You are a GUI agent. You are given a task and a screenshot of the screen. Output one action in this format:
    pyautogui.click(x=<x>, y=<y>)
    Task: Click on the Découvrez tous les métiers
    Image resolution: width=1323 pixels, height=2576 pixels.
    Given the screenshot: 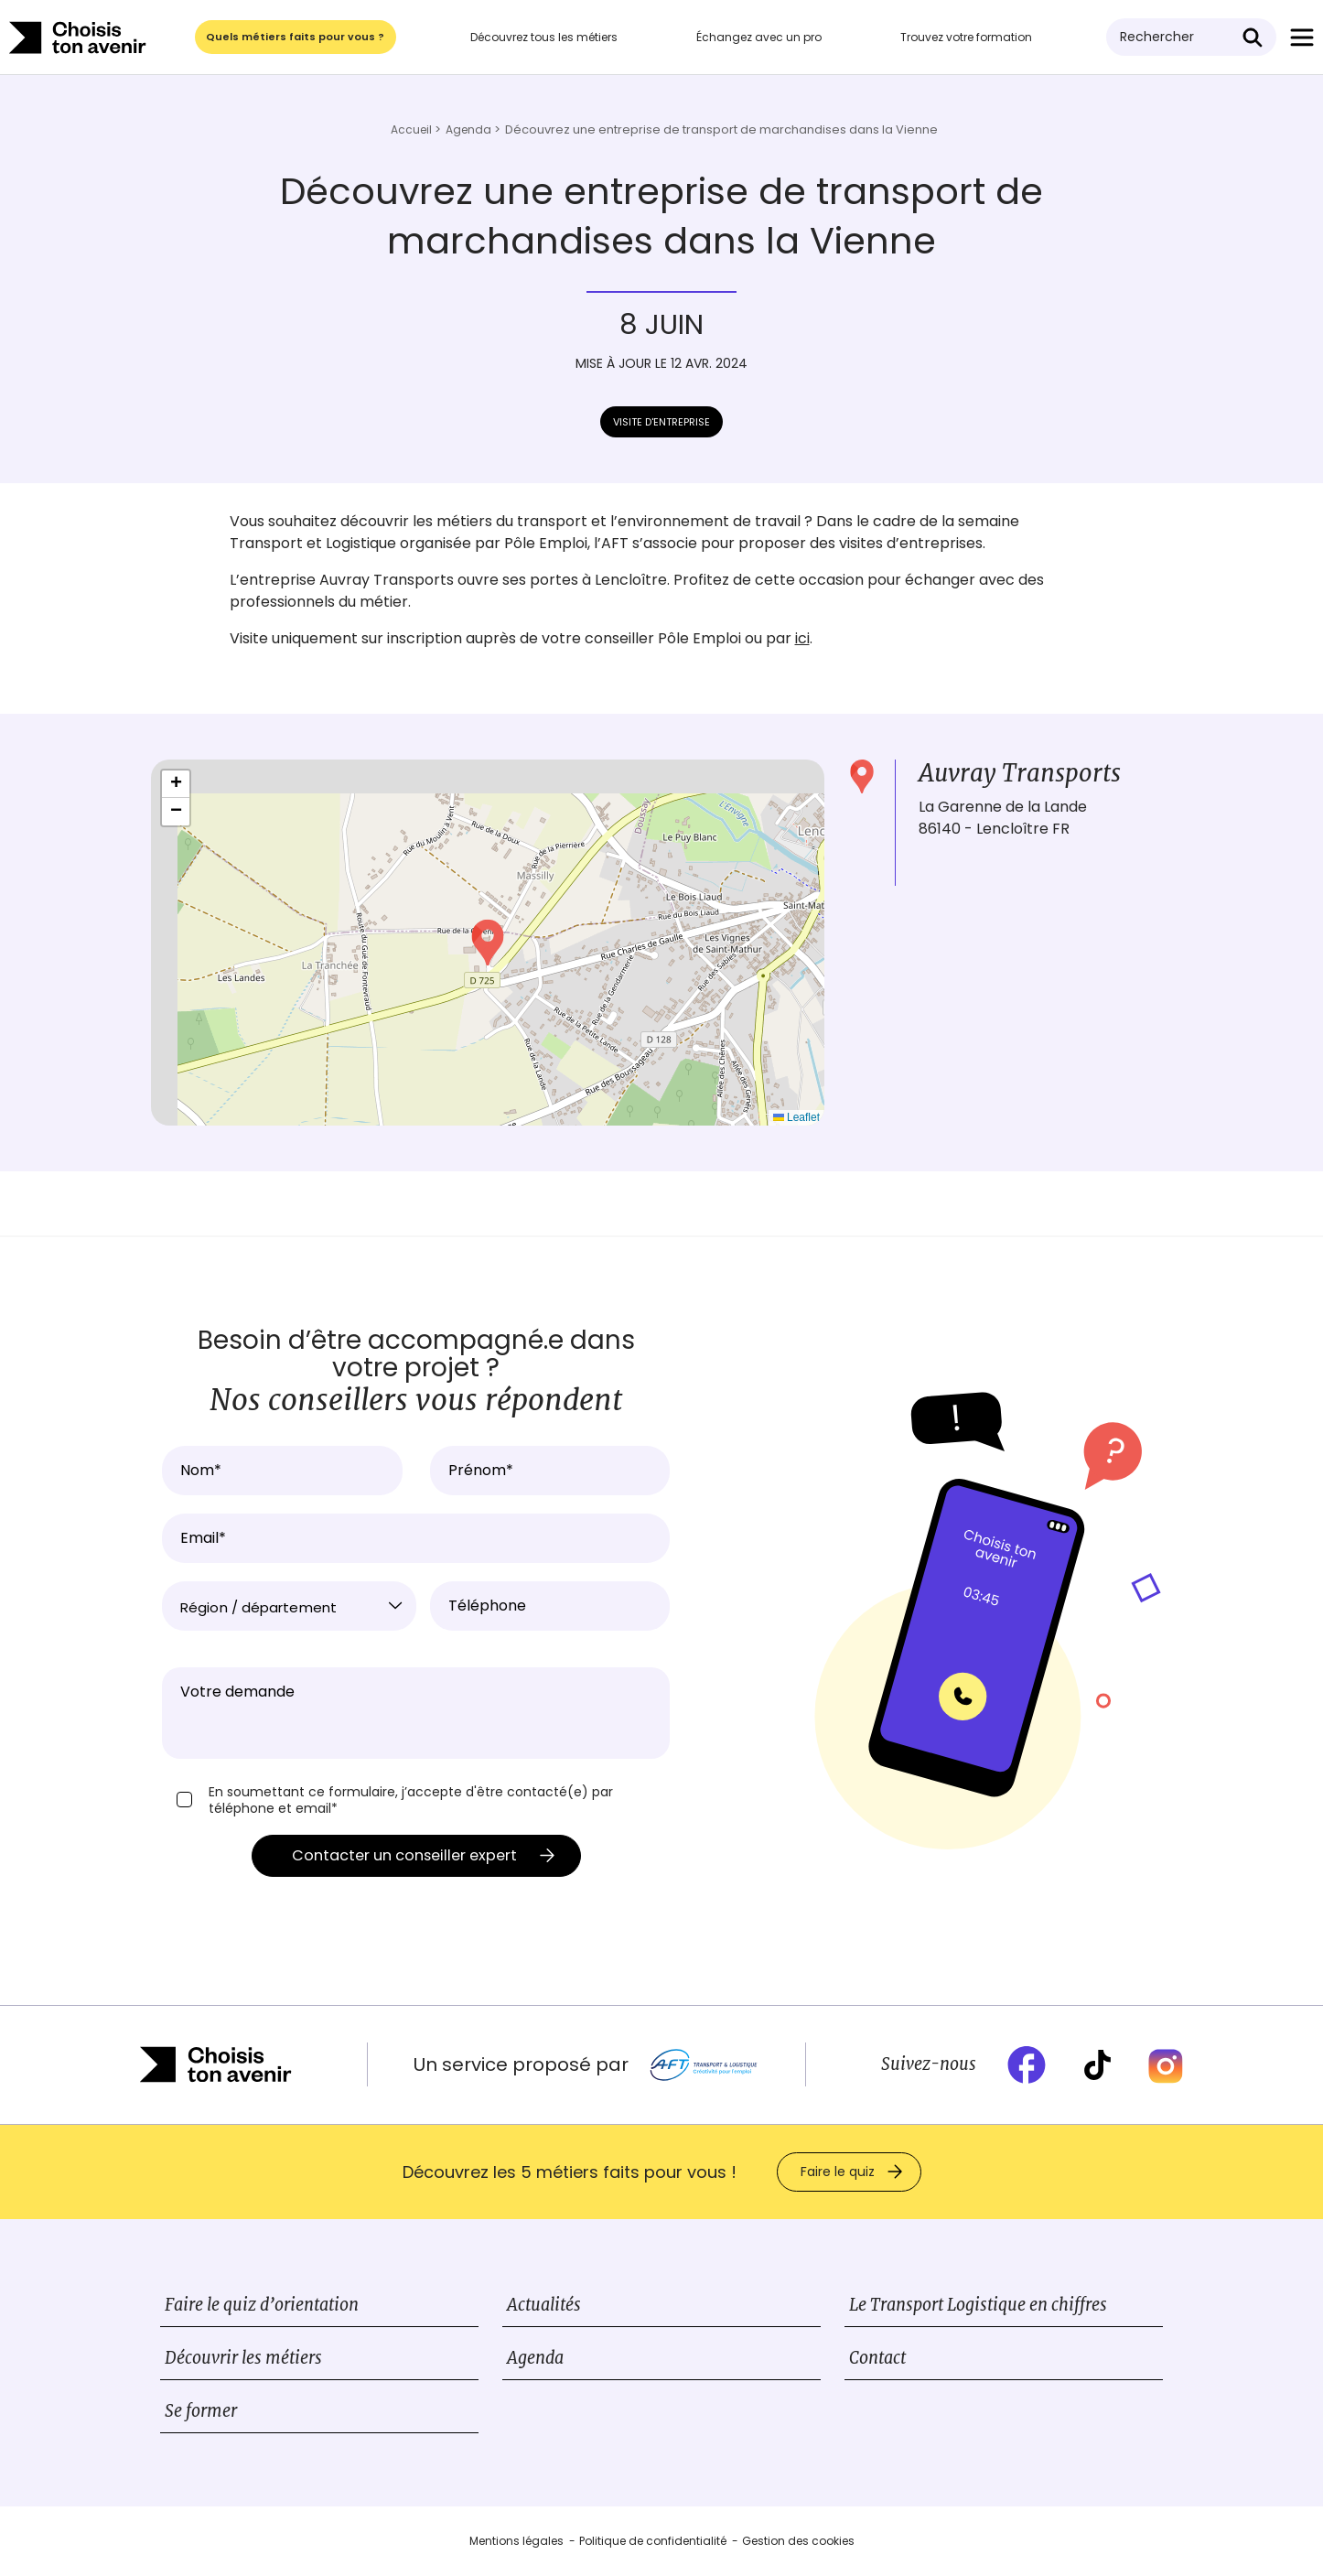 What is the action you would take?
    pyautogui.click(x=545, y=37)
    